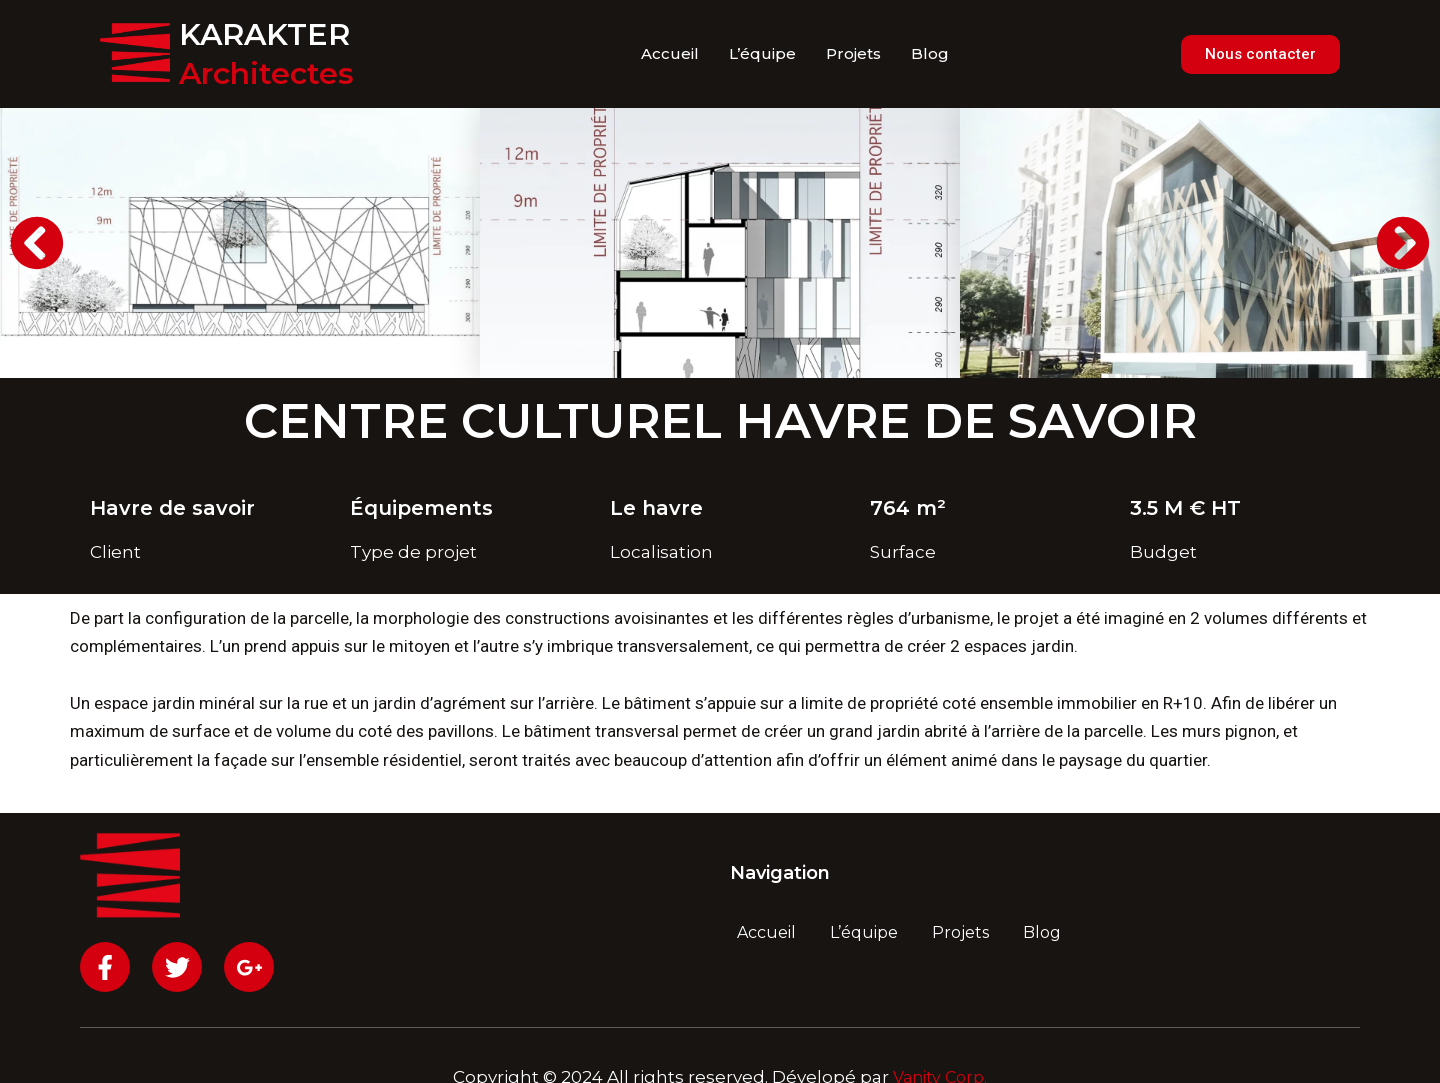 The width and height of the screenshot is (1440, 1083). Describe the element at coordinates (670, 53) in the screenshot. I see `Accueil` at that location.